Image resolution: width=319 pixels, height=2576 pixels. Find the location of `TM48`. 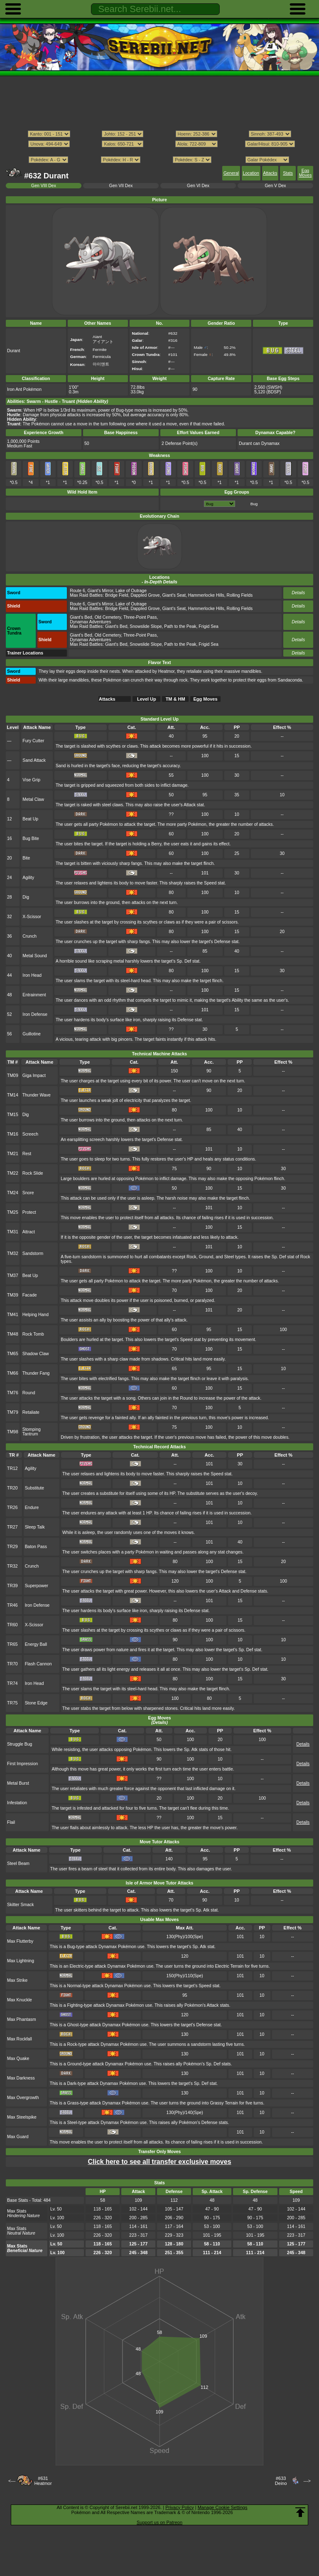

TM48 is located at coordinates (12, 1334).